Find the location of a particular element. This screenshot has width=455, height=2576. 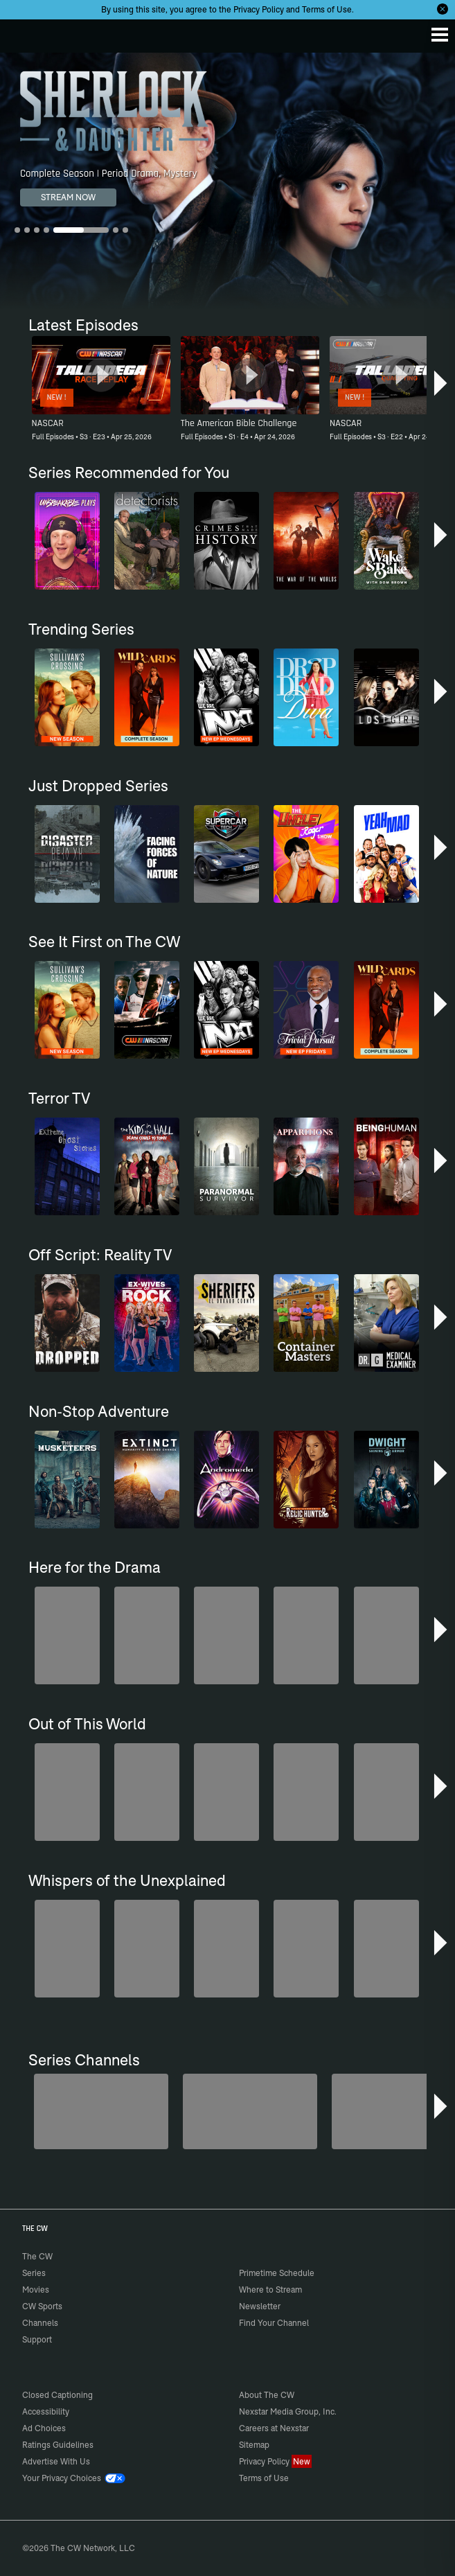

Ad Choices is located at coordinates (44, 2428).